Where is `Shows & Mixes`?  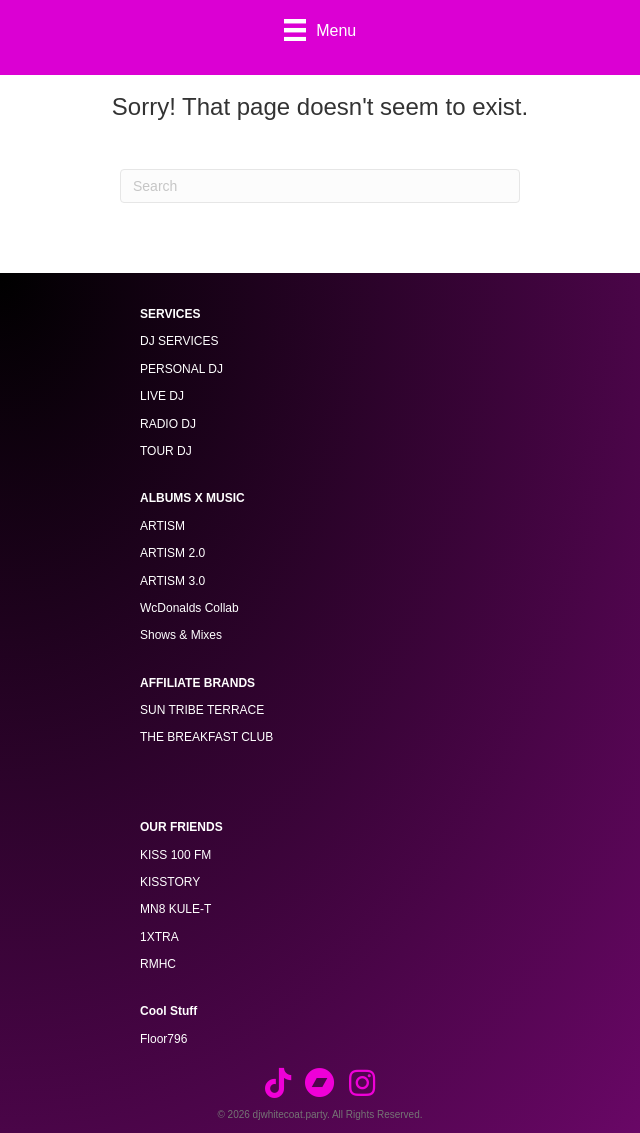
Shows & Mixes is located at coordinates (181, 635).